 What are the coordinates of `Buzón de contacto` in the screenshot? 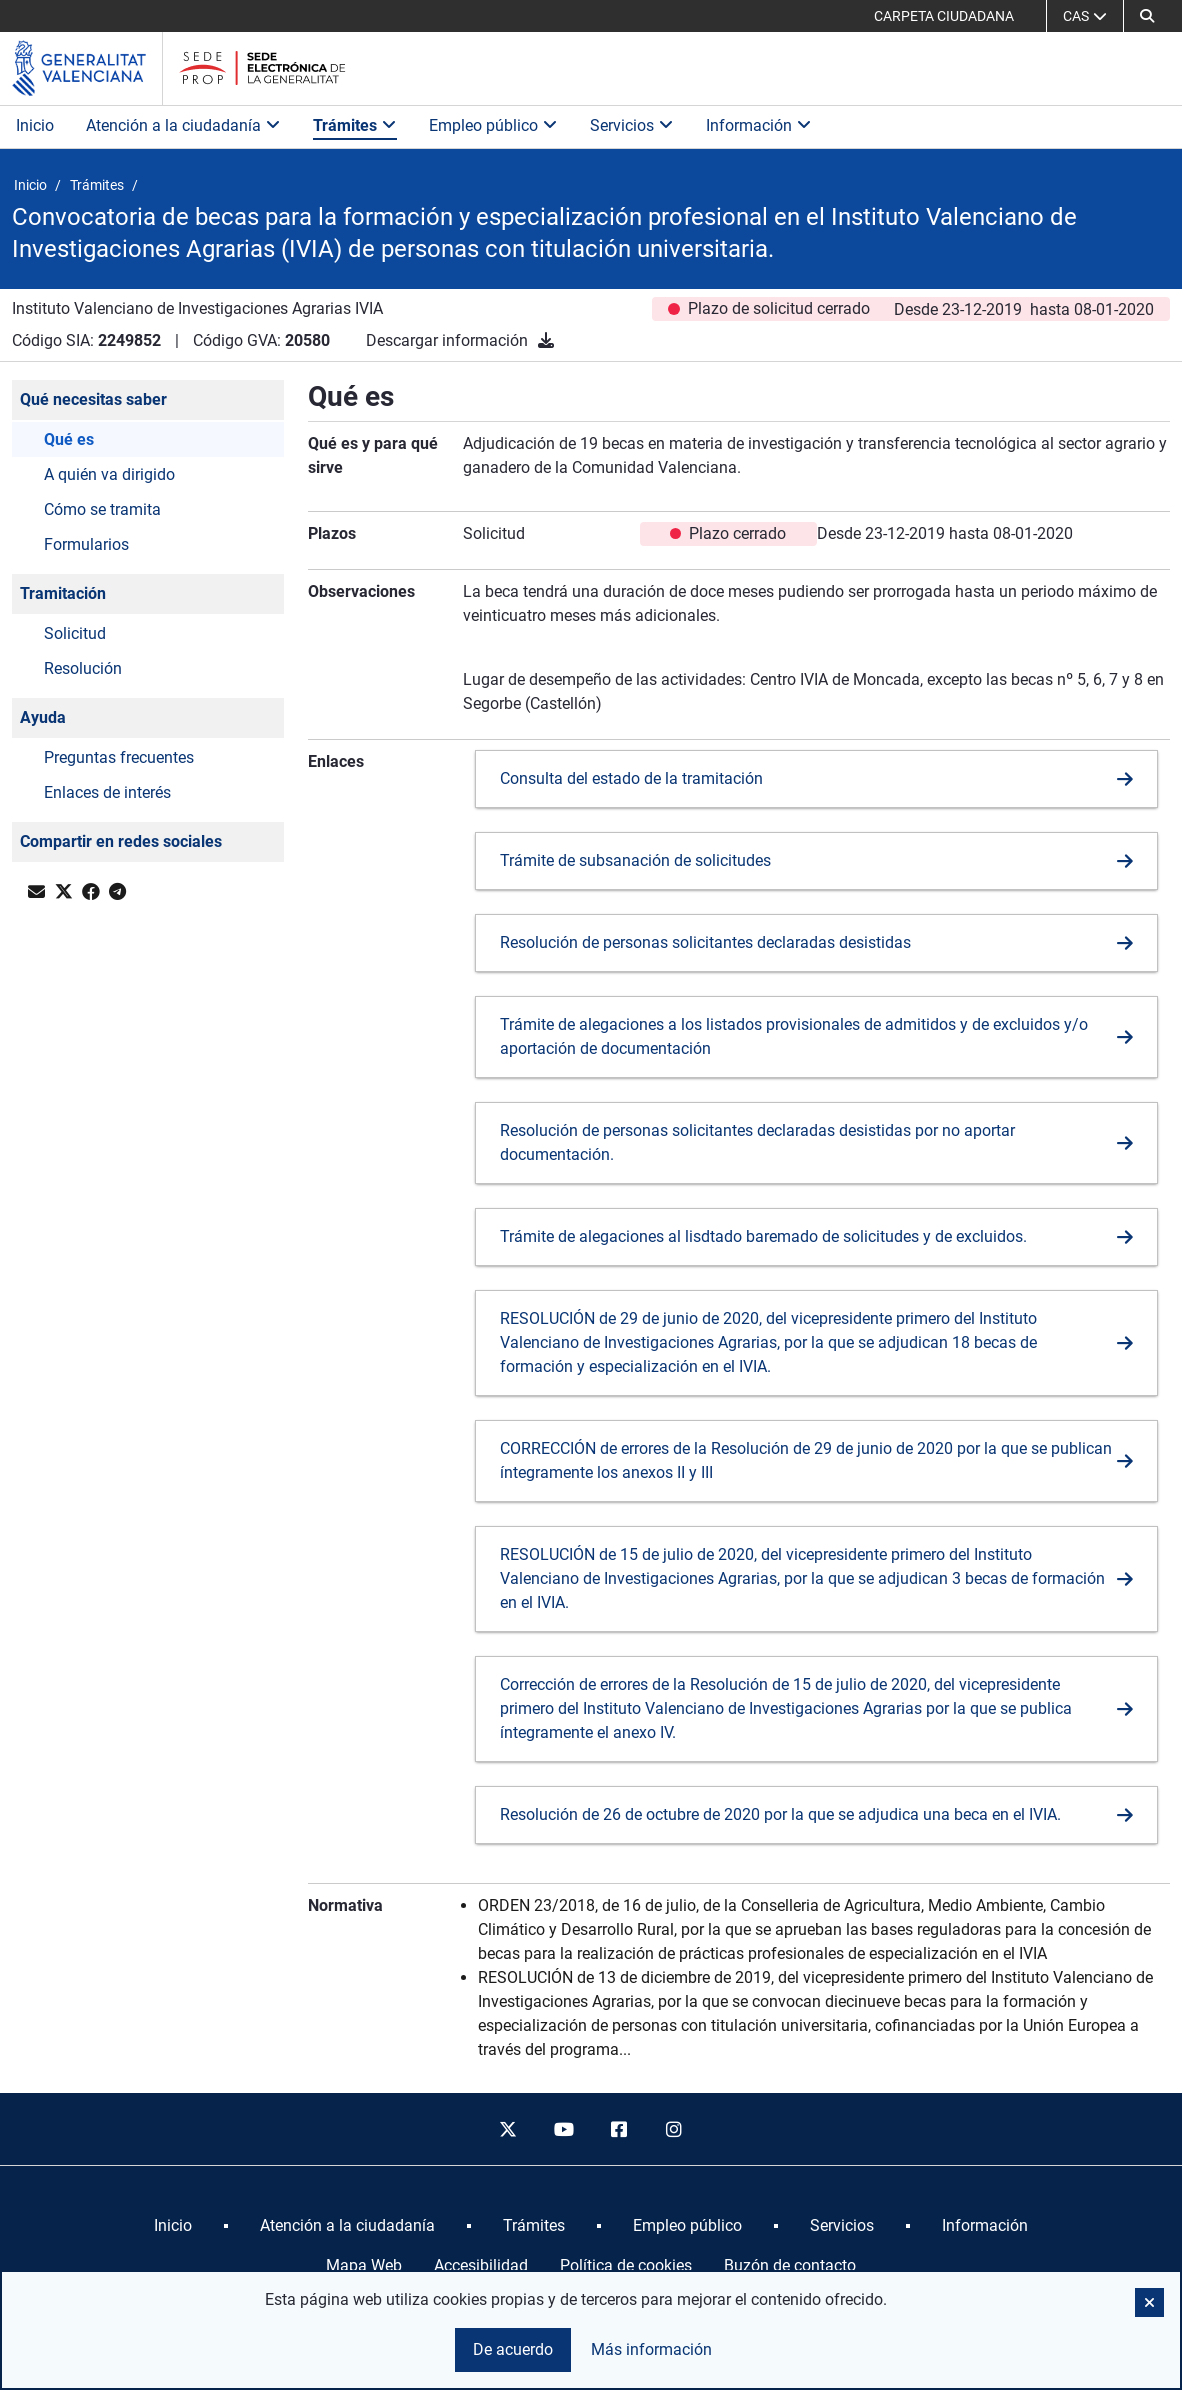 It's located at (790, 2265).